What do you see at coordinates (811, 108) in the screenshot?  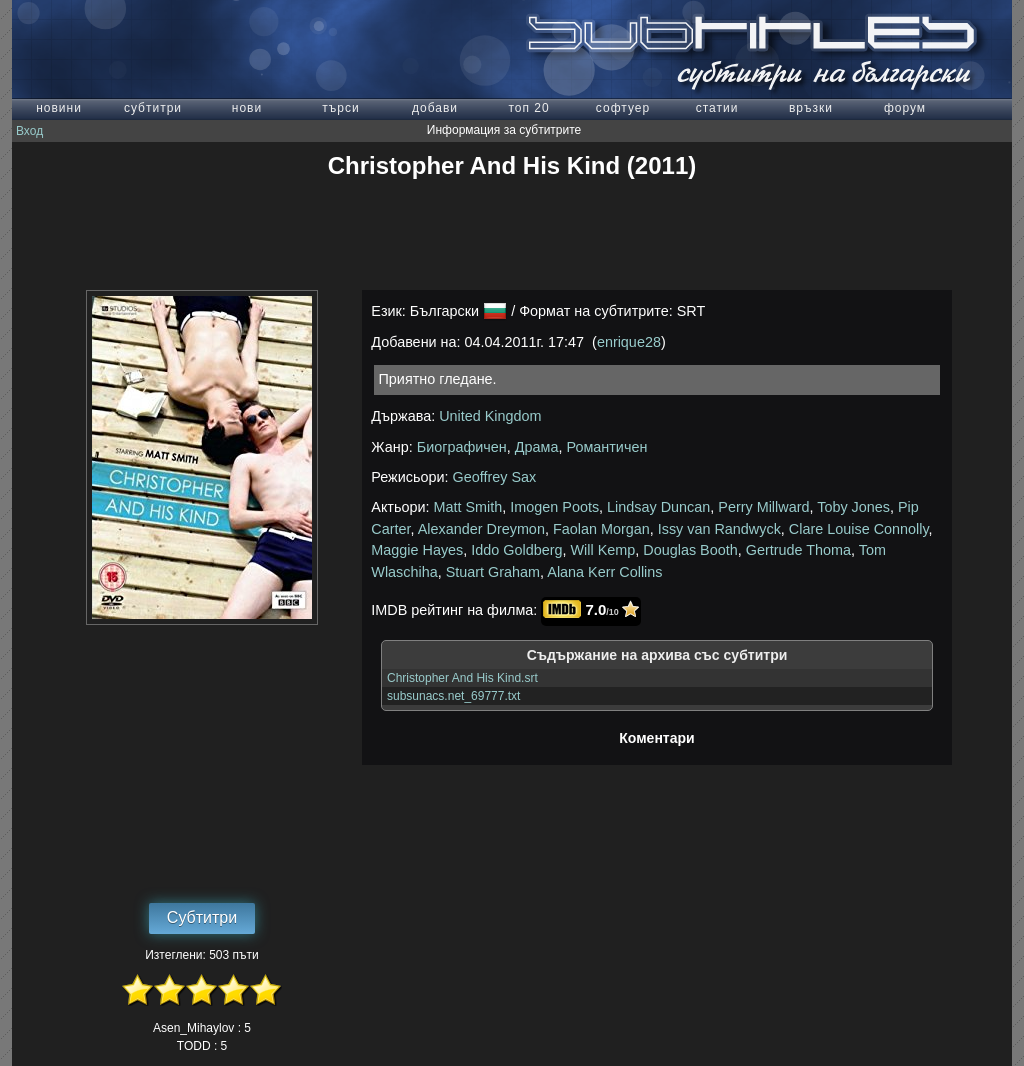 I see `връзки` at bounding box center [811, 108].